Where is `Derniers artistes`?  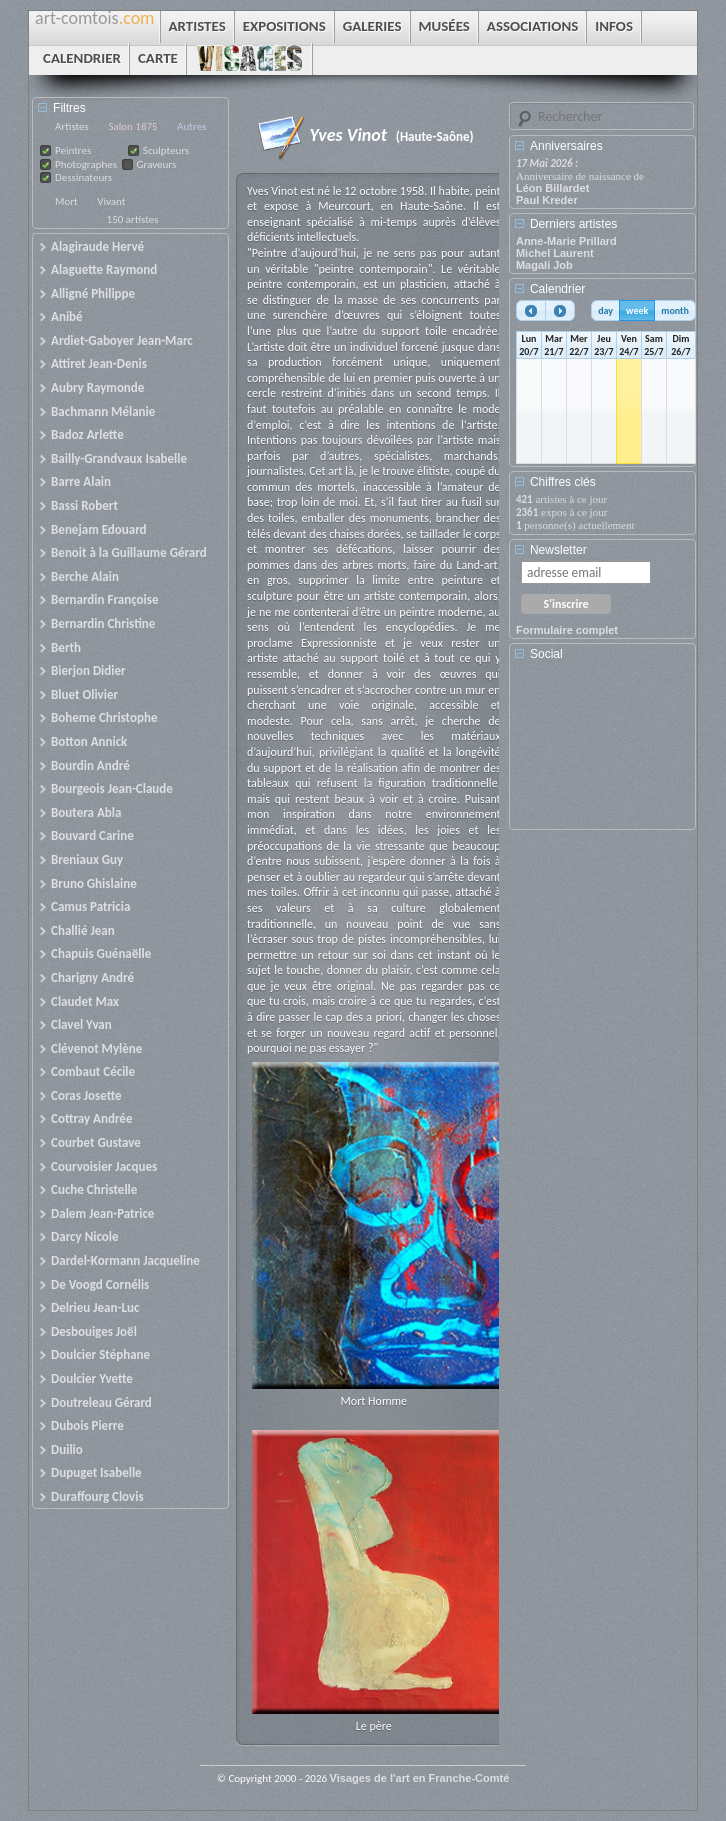 Derniers artistes is located at coordinates (573, 224).